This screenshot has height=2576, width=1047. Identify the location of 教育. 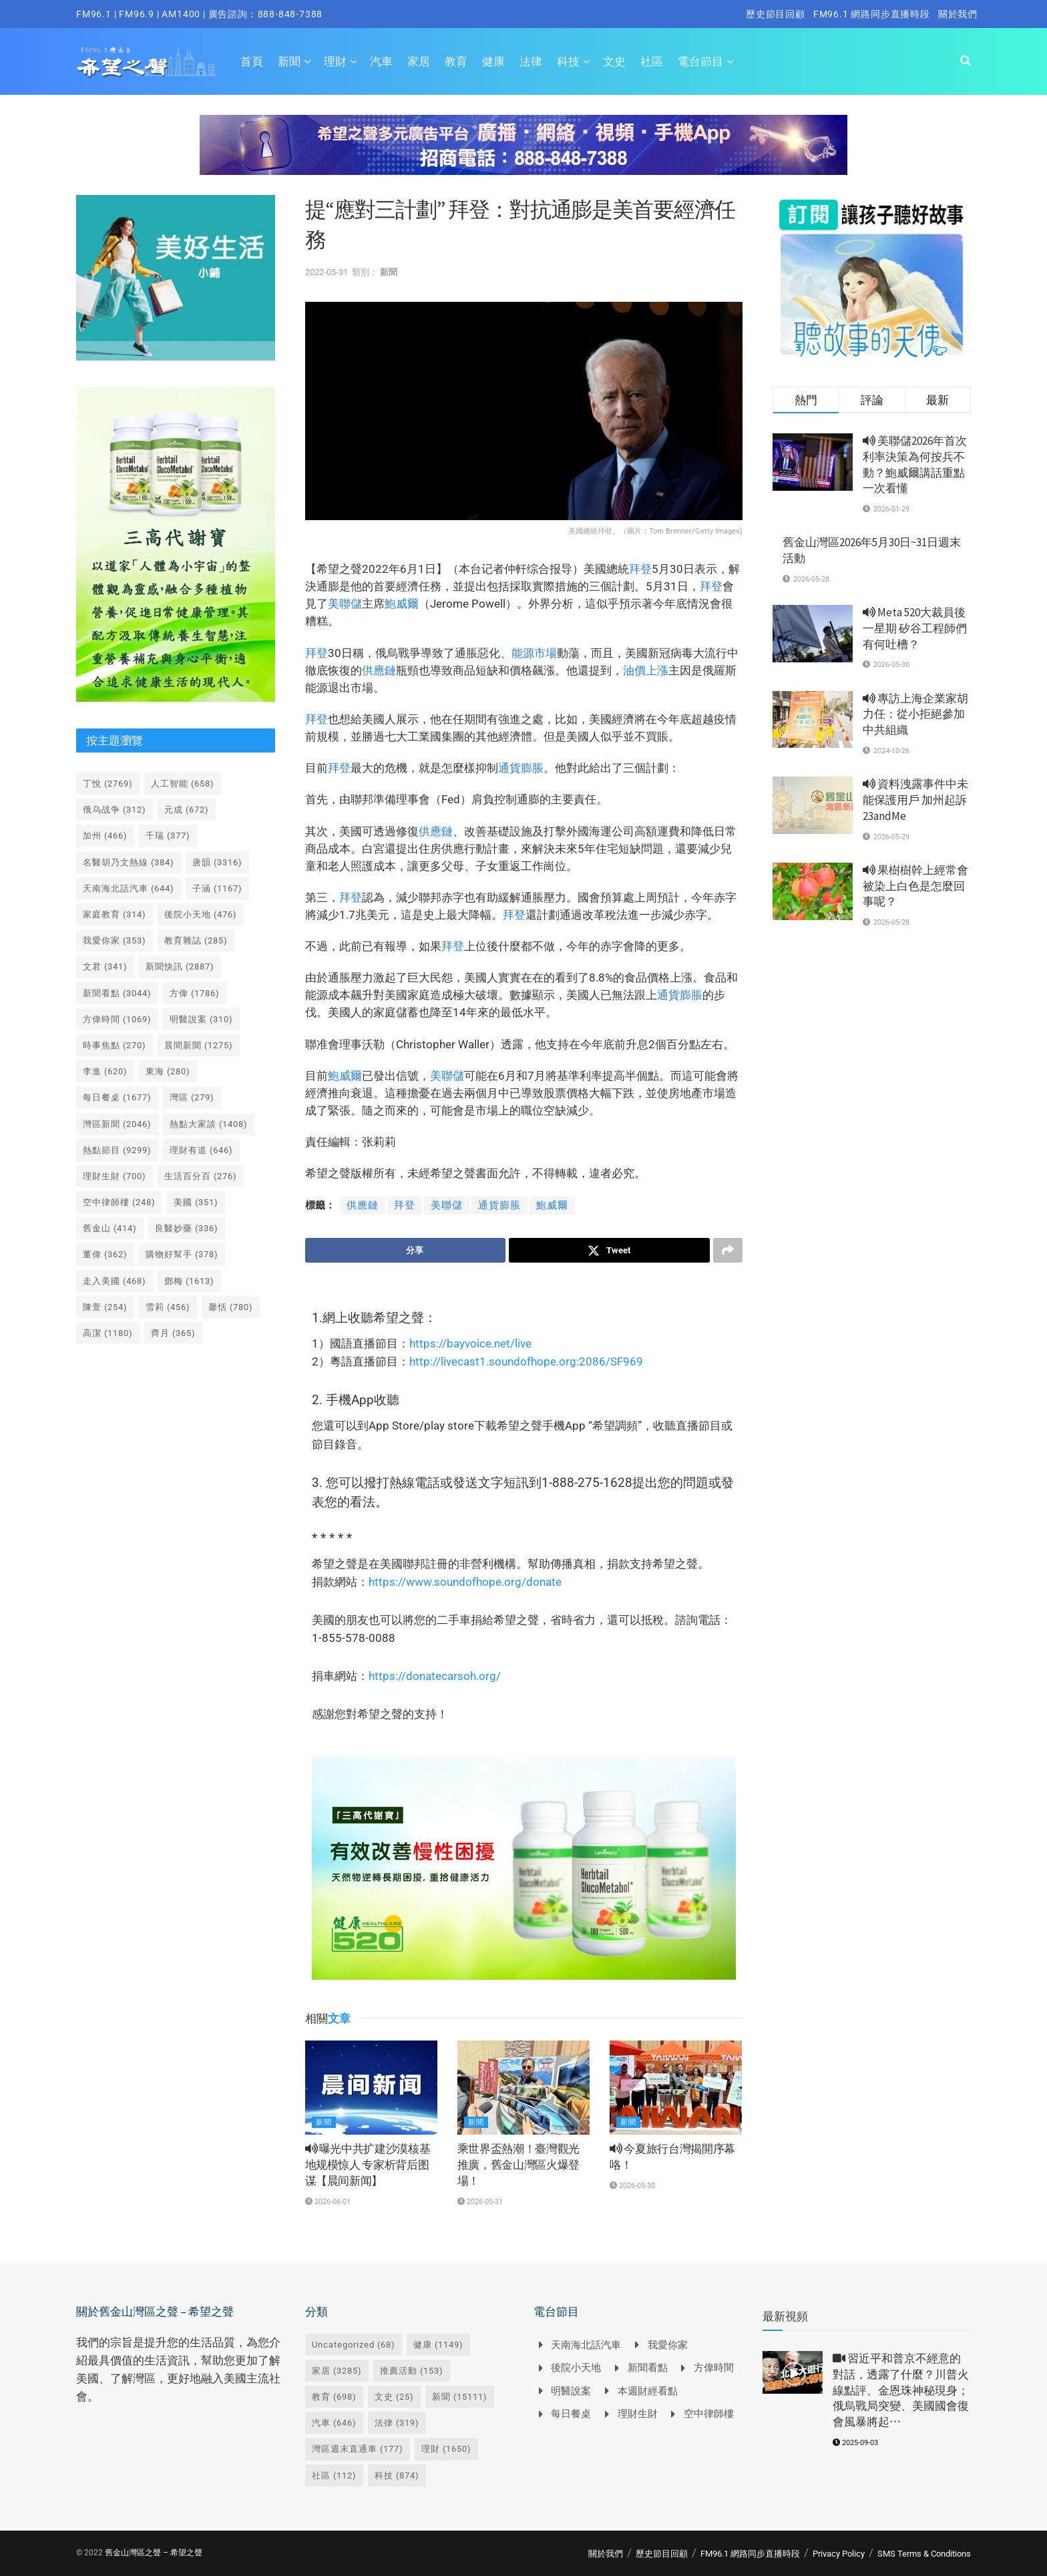
(456, 61).